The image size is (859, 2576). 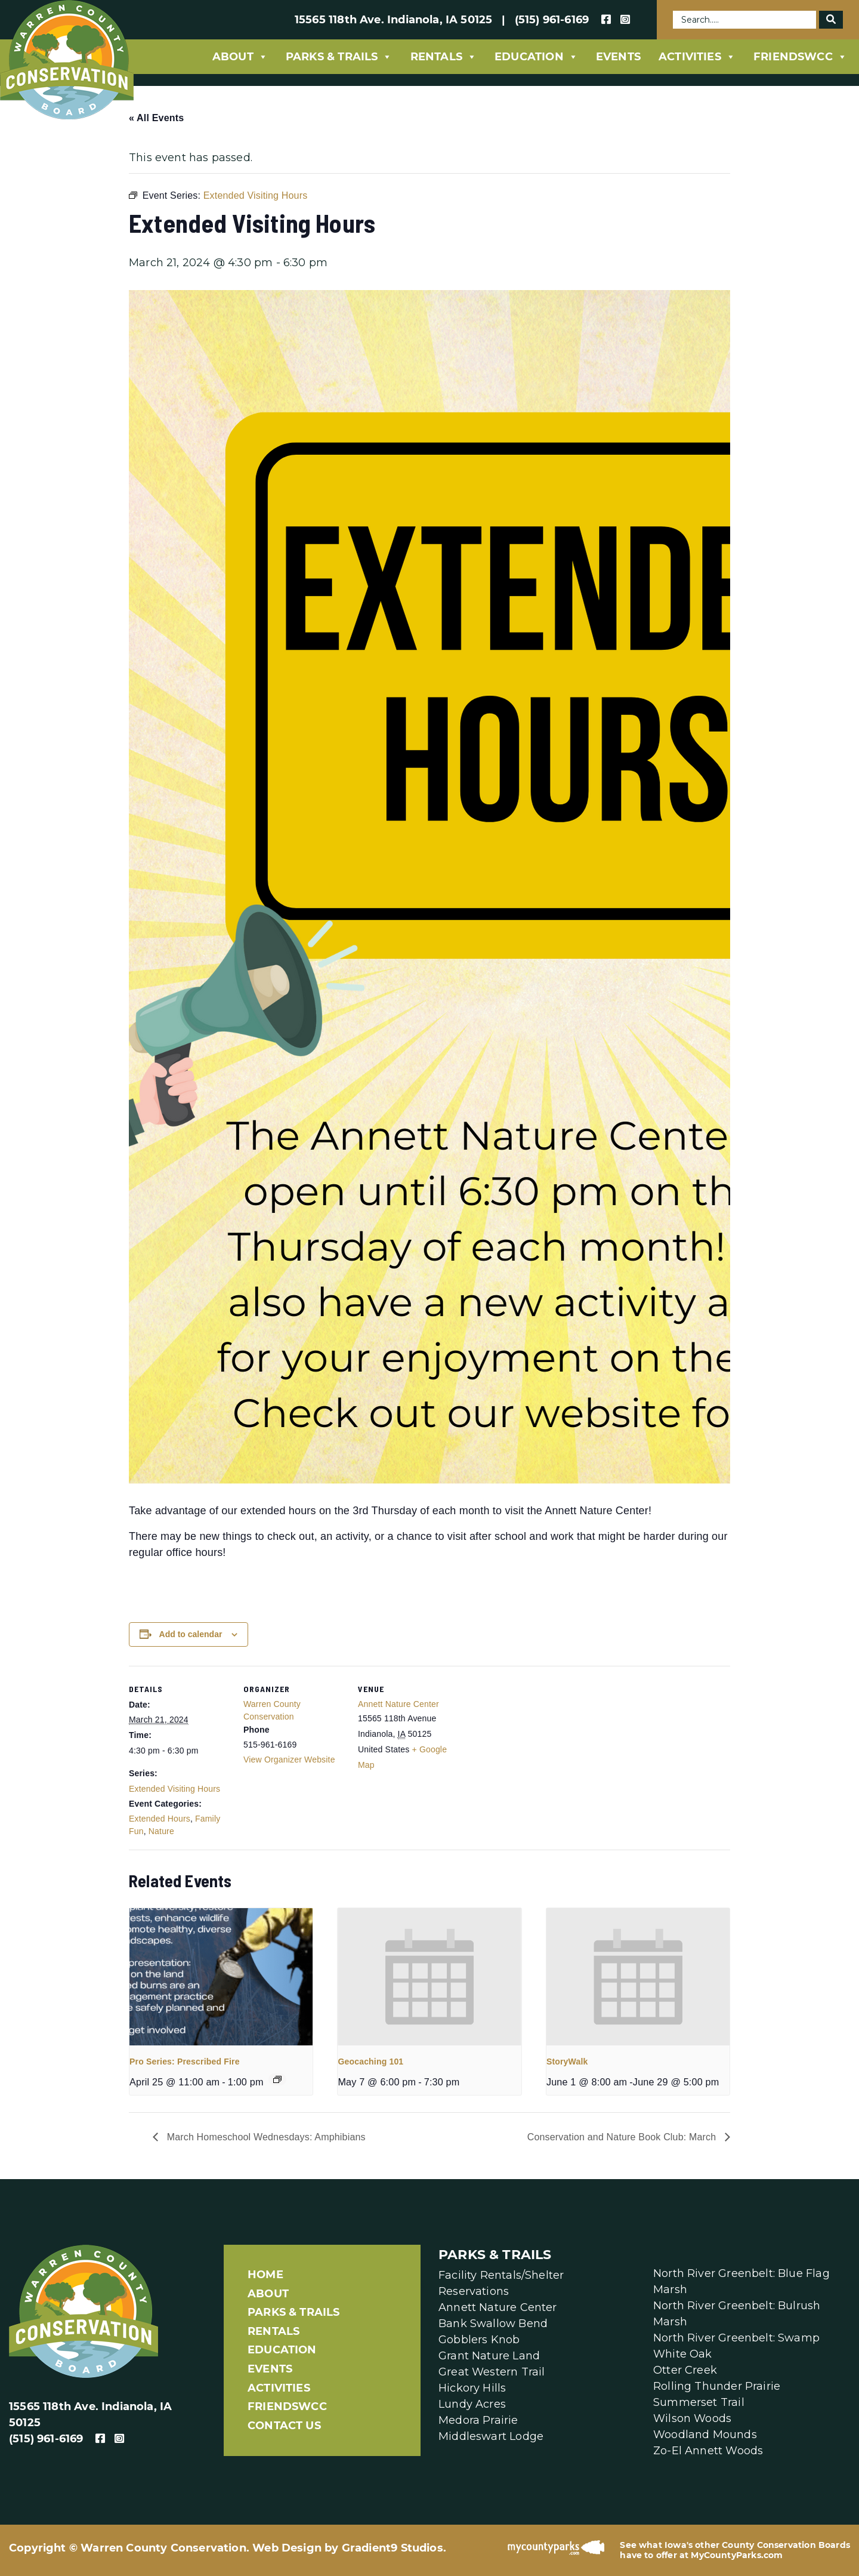 I want to click on Grant Nature Land, so click(x=489, y=2355).